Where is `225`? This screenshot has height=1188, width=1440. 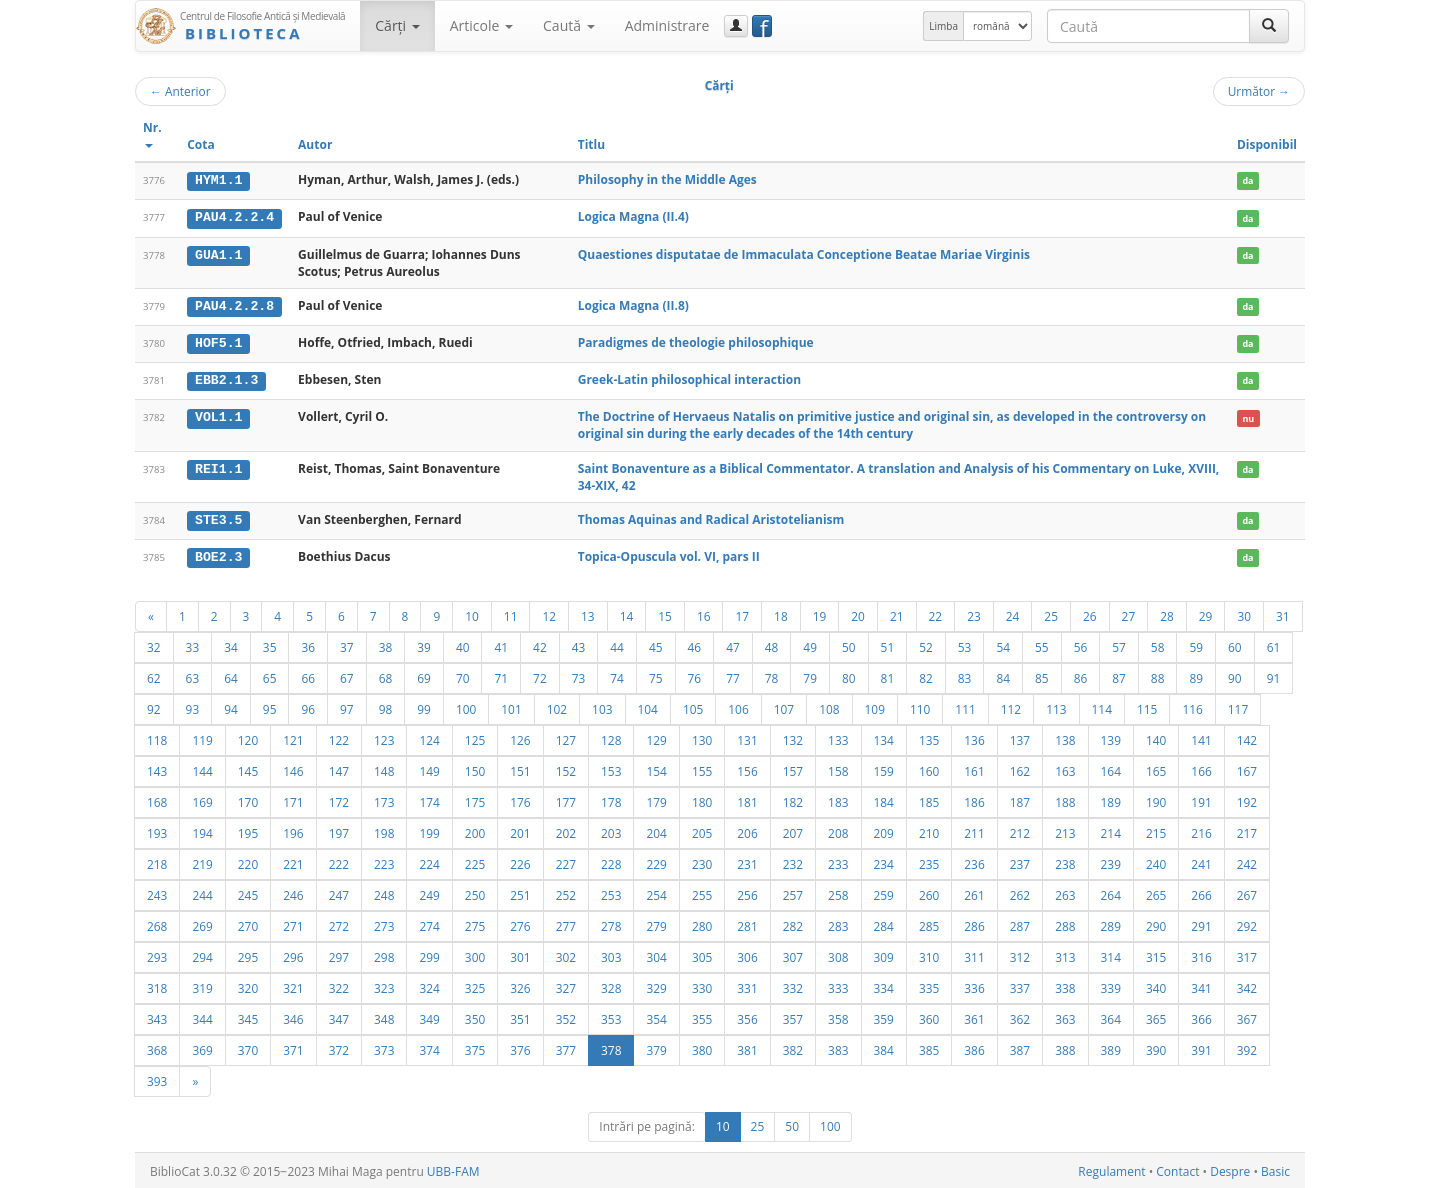 225 is located at coordinates (475, 862).